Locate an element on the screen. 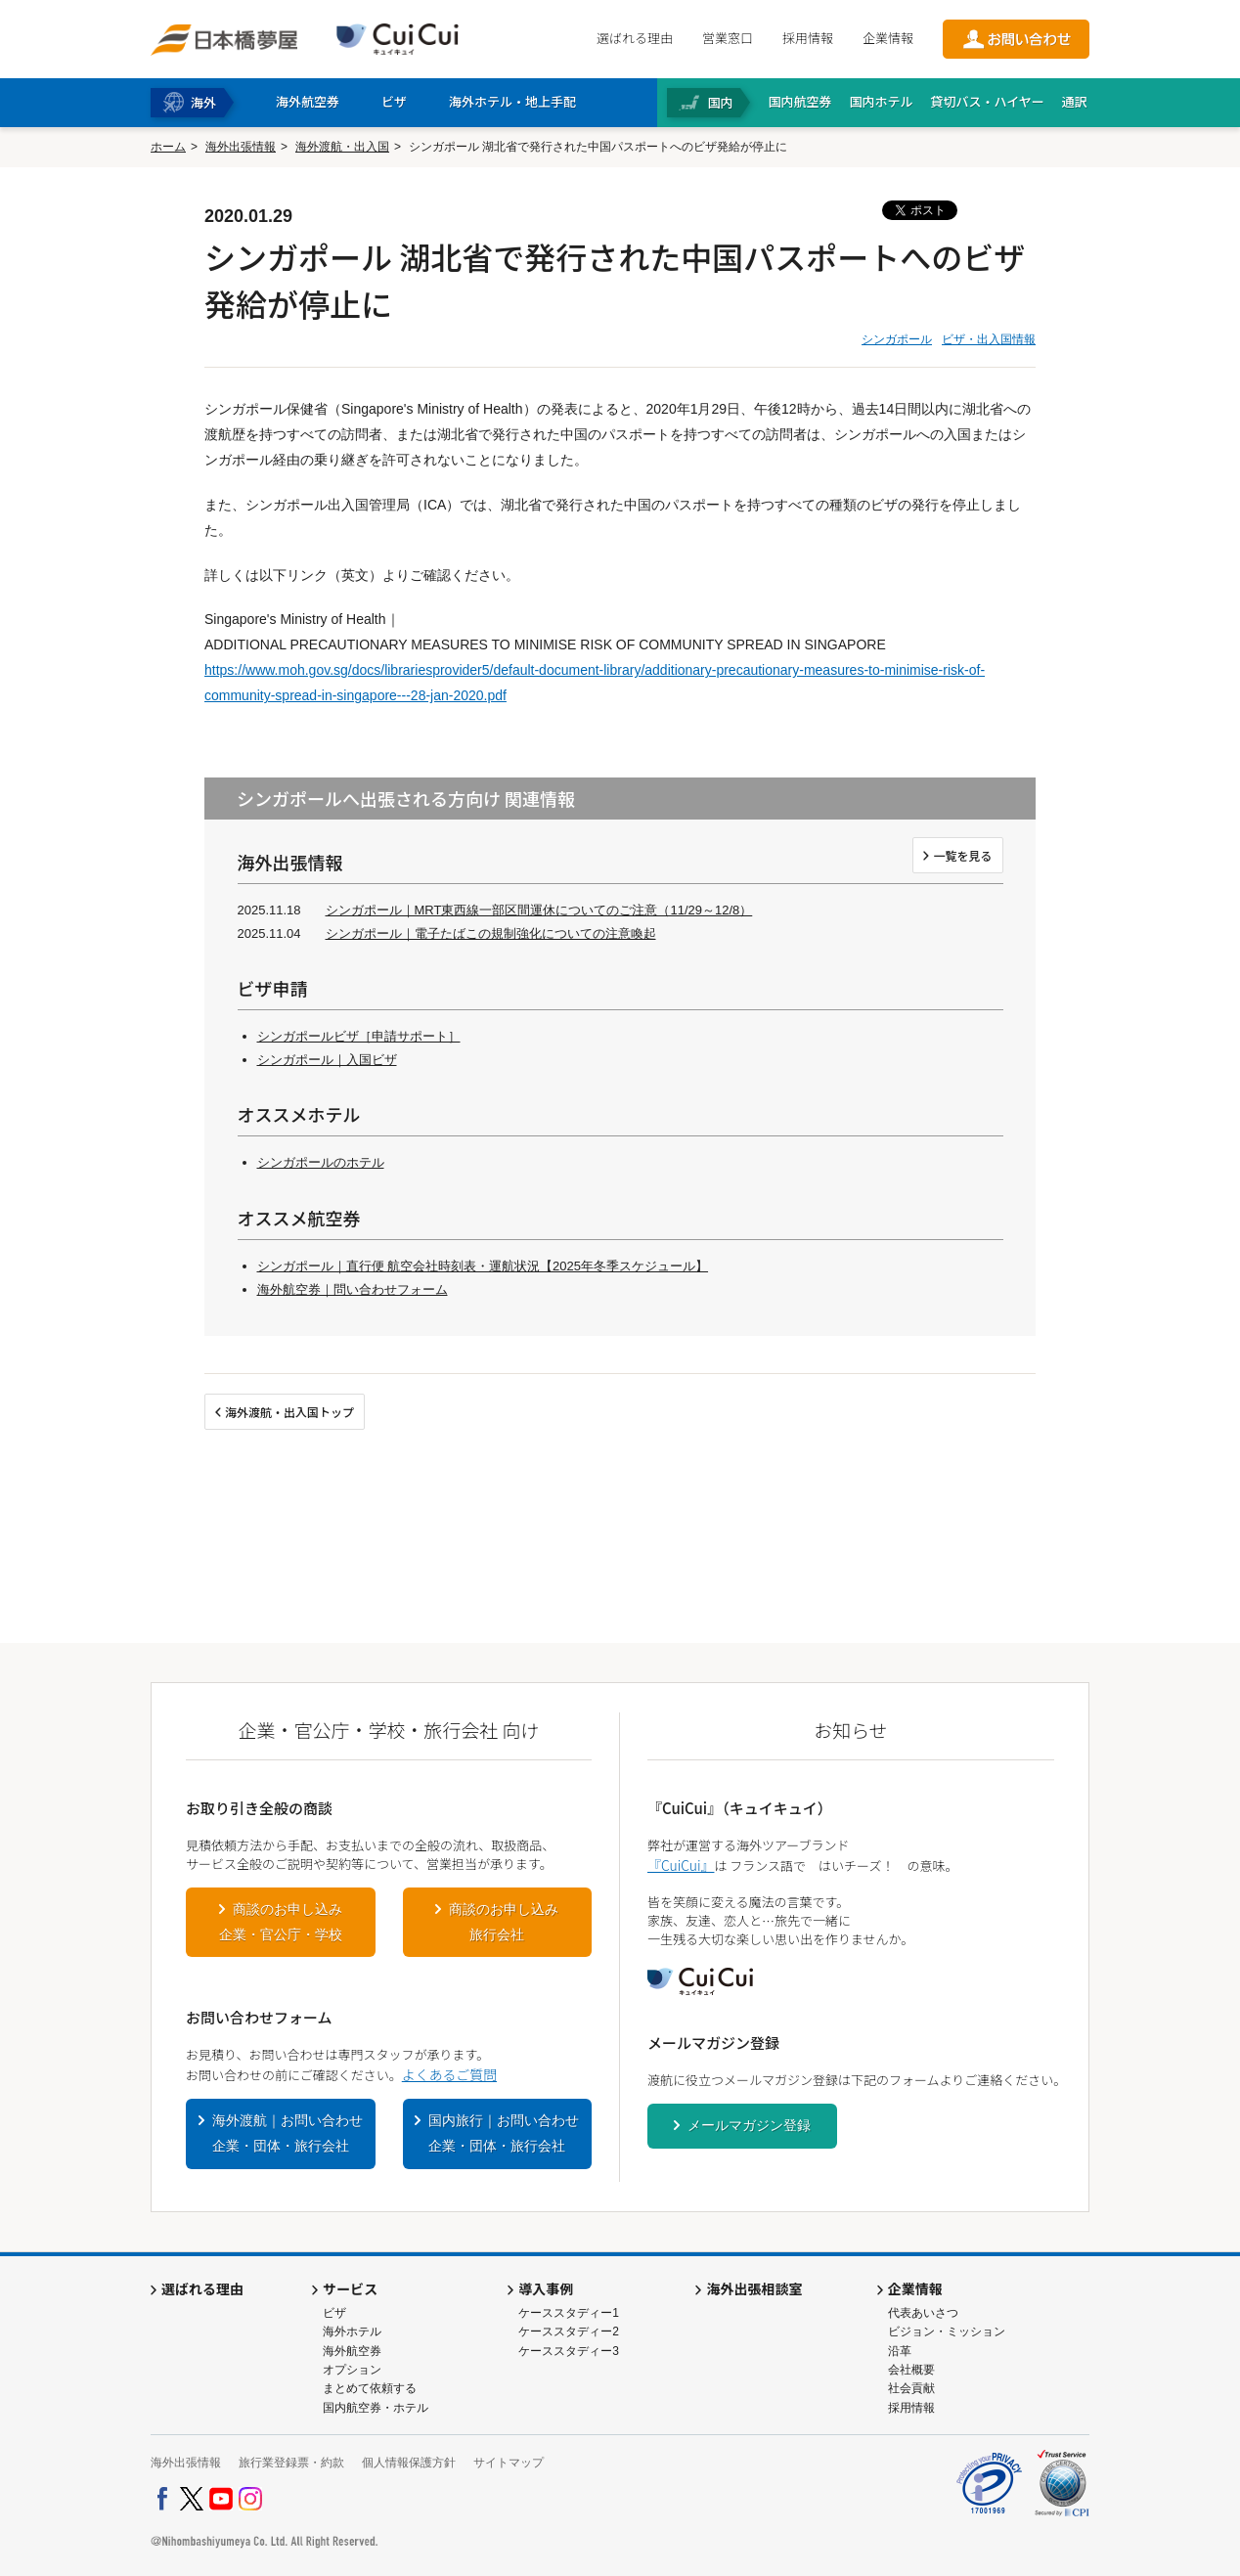  商談のお申し込み旅行会社 is located at coordinates (503, 1921).